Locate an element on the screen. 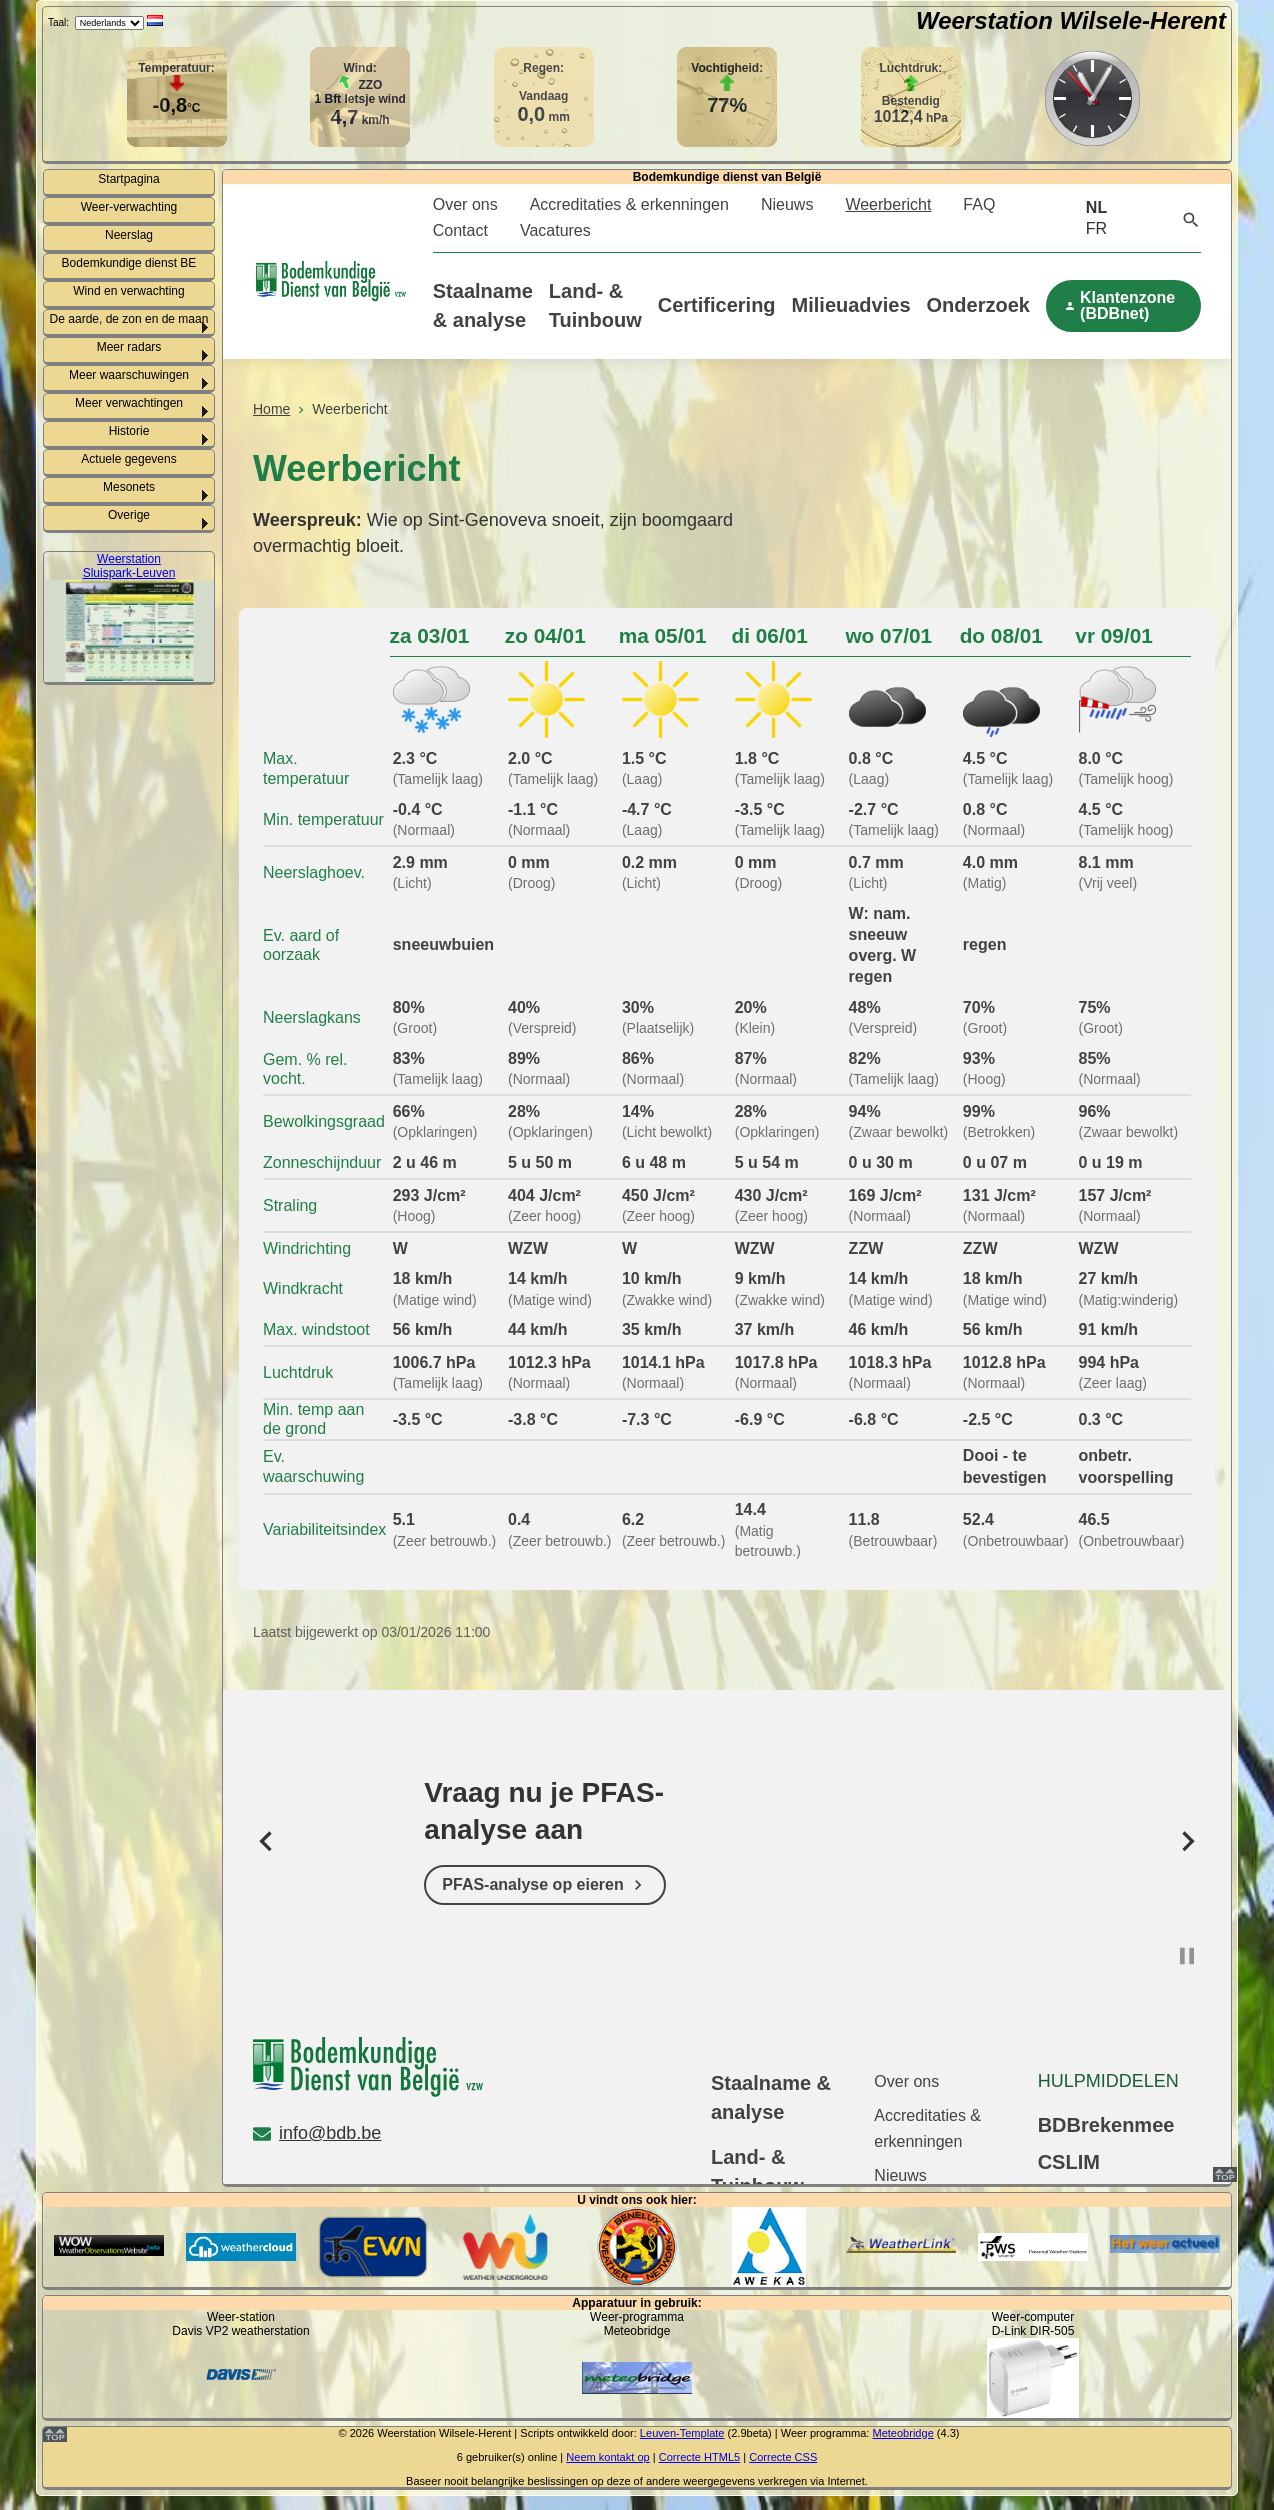 The image size is (1274, 2510). Neem kontakt op is located at coordinates (607, 2457).